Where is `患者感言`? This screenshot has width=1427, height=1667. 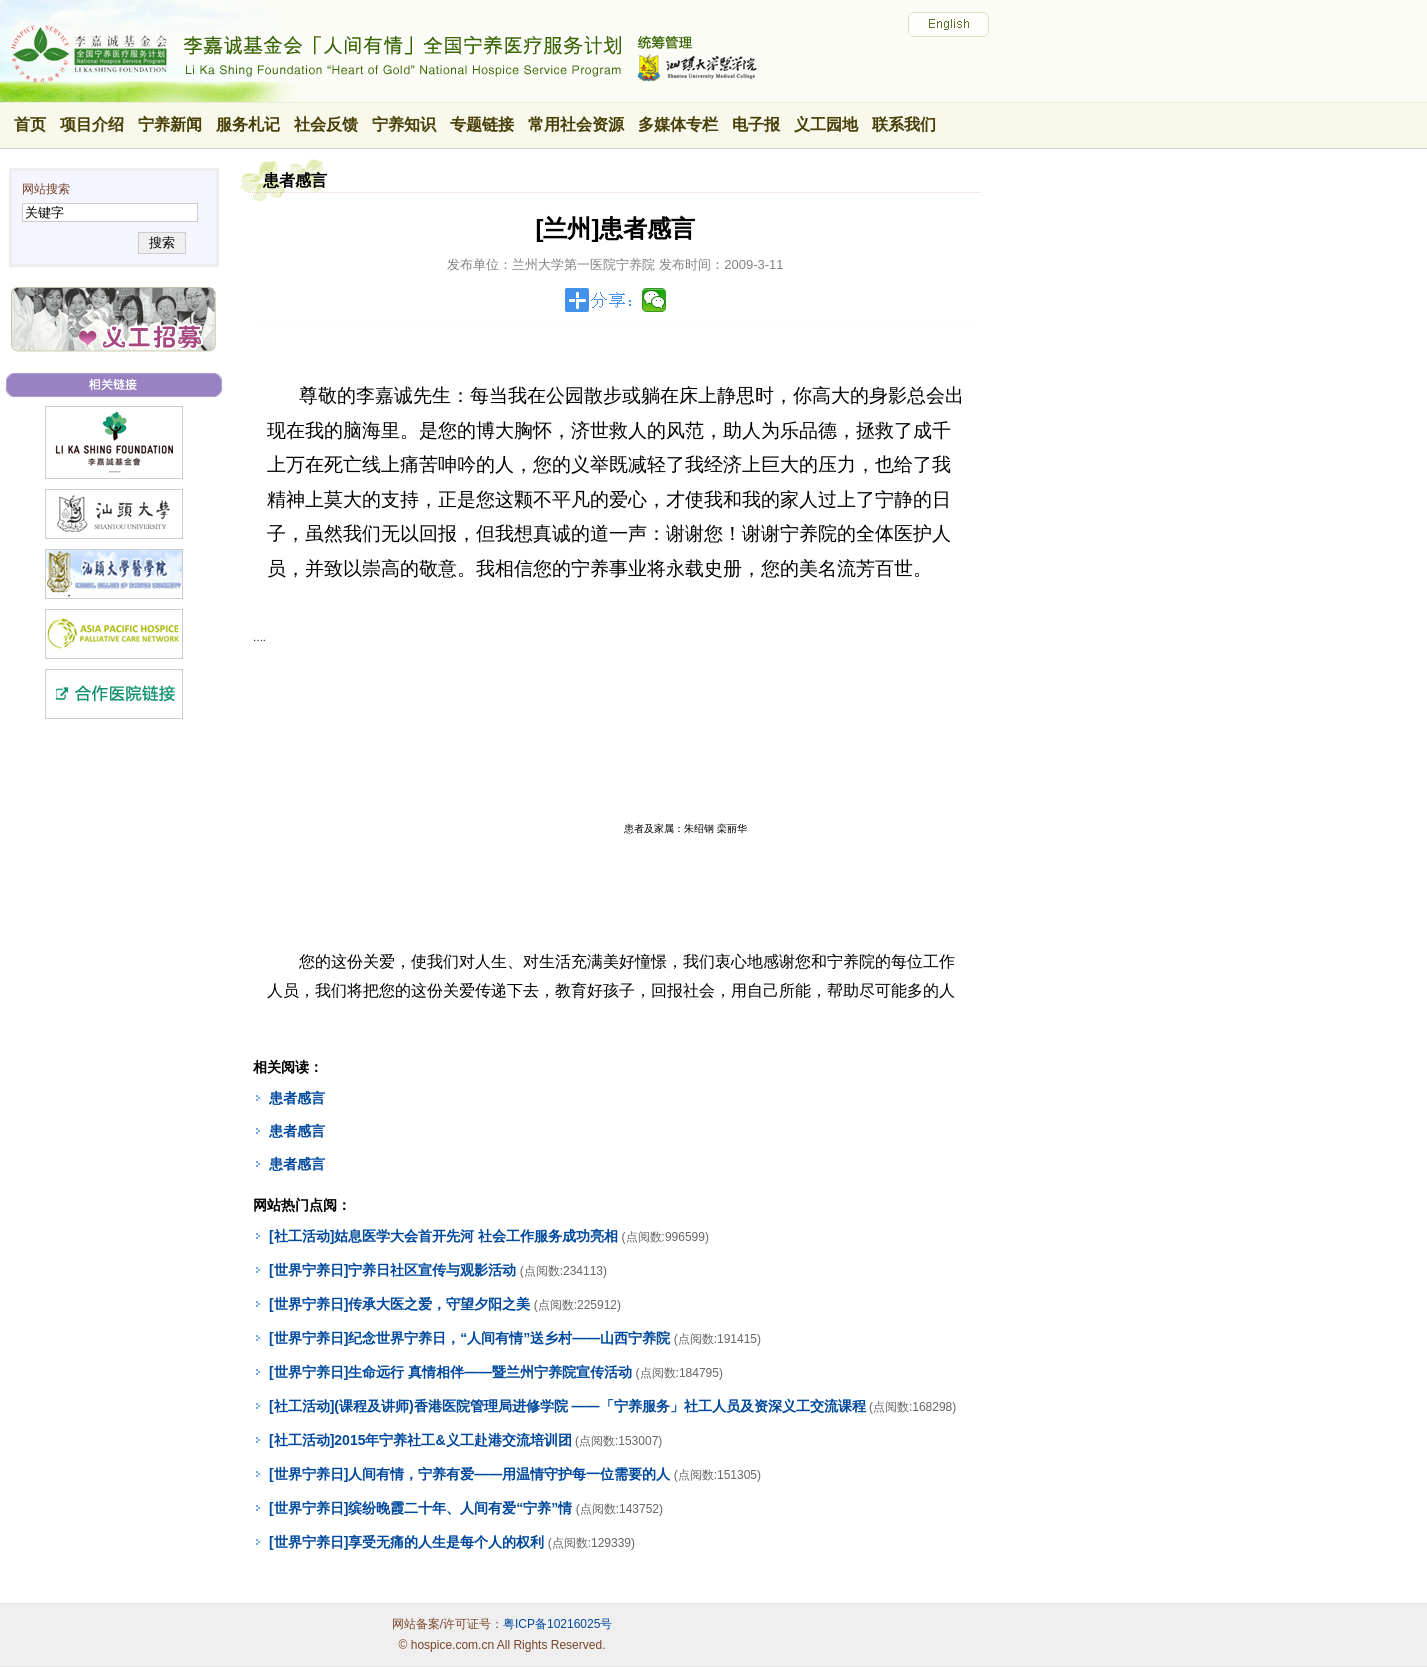
患者感言 is located at coordinates (297, 1098).